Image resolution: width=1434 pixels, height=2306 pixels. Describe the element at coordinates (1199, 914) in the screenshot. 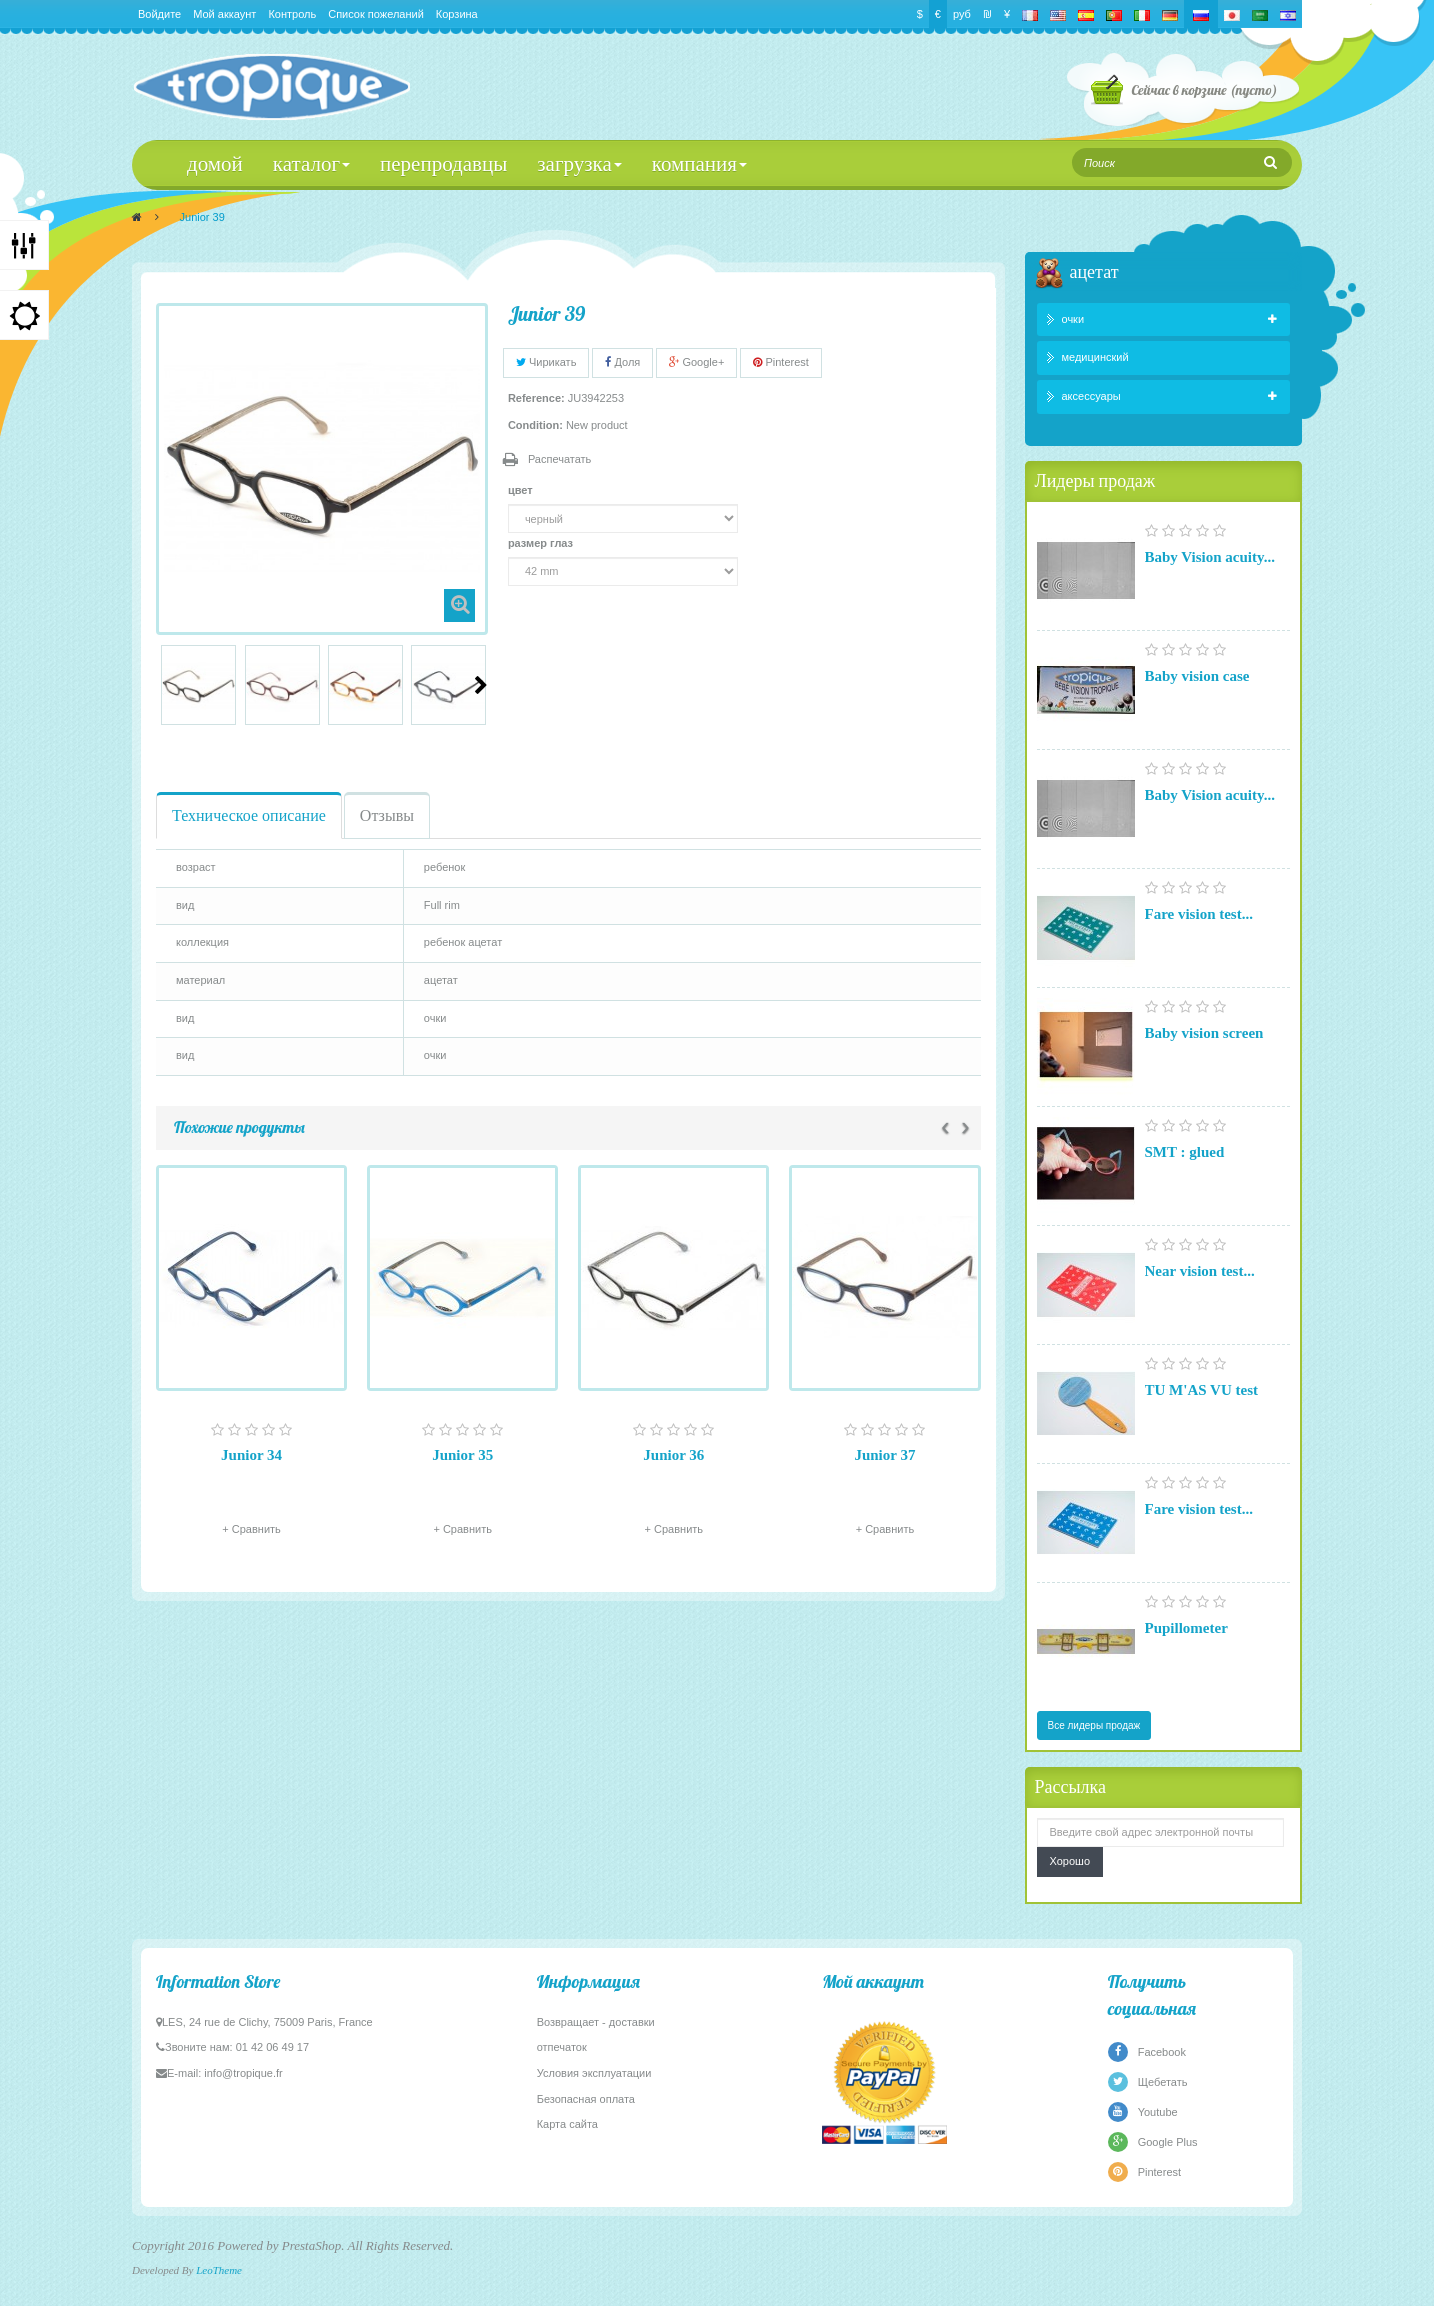

I see `Fare vision test...` at that location.